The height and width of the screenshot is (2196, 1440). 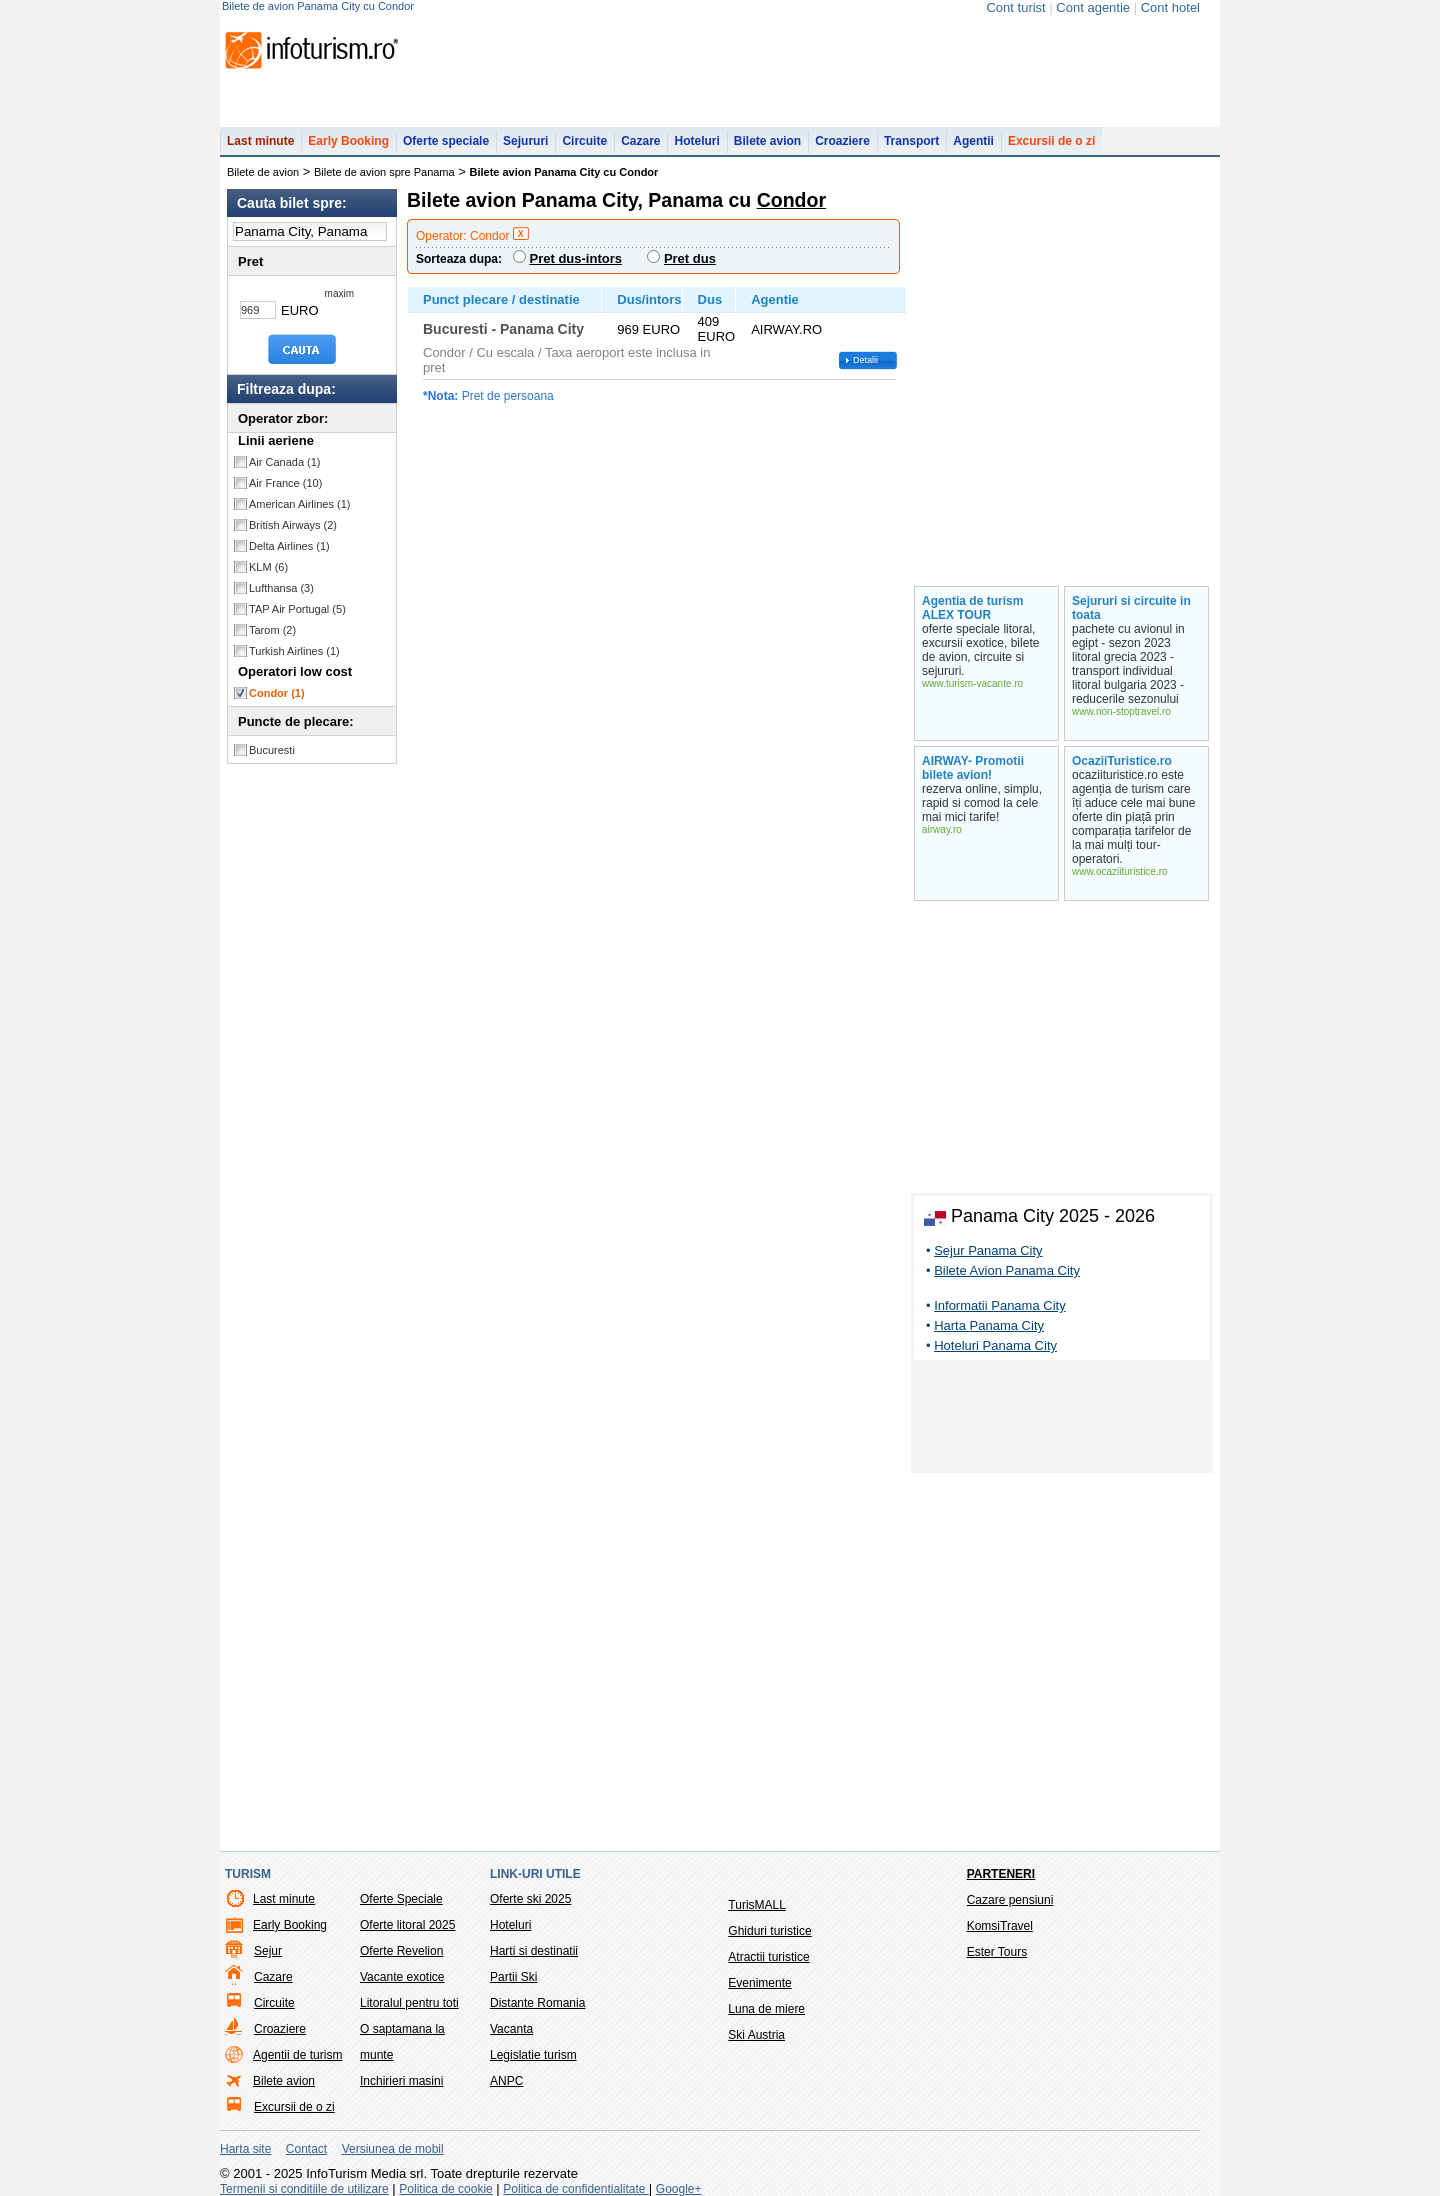 What do you see at coordinates (285, 483) in the screenshot?
I see `Air France` at bounding box center [285, 483].